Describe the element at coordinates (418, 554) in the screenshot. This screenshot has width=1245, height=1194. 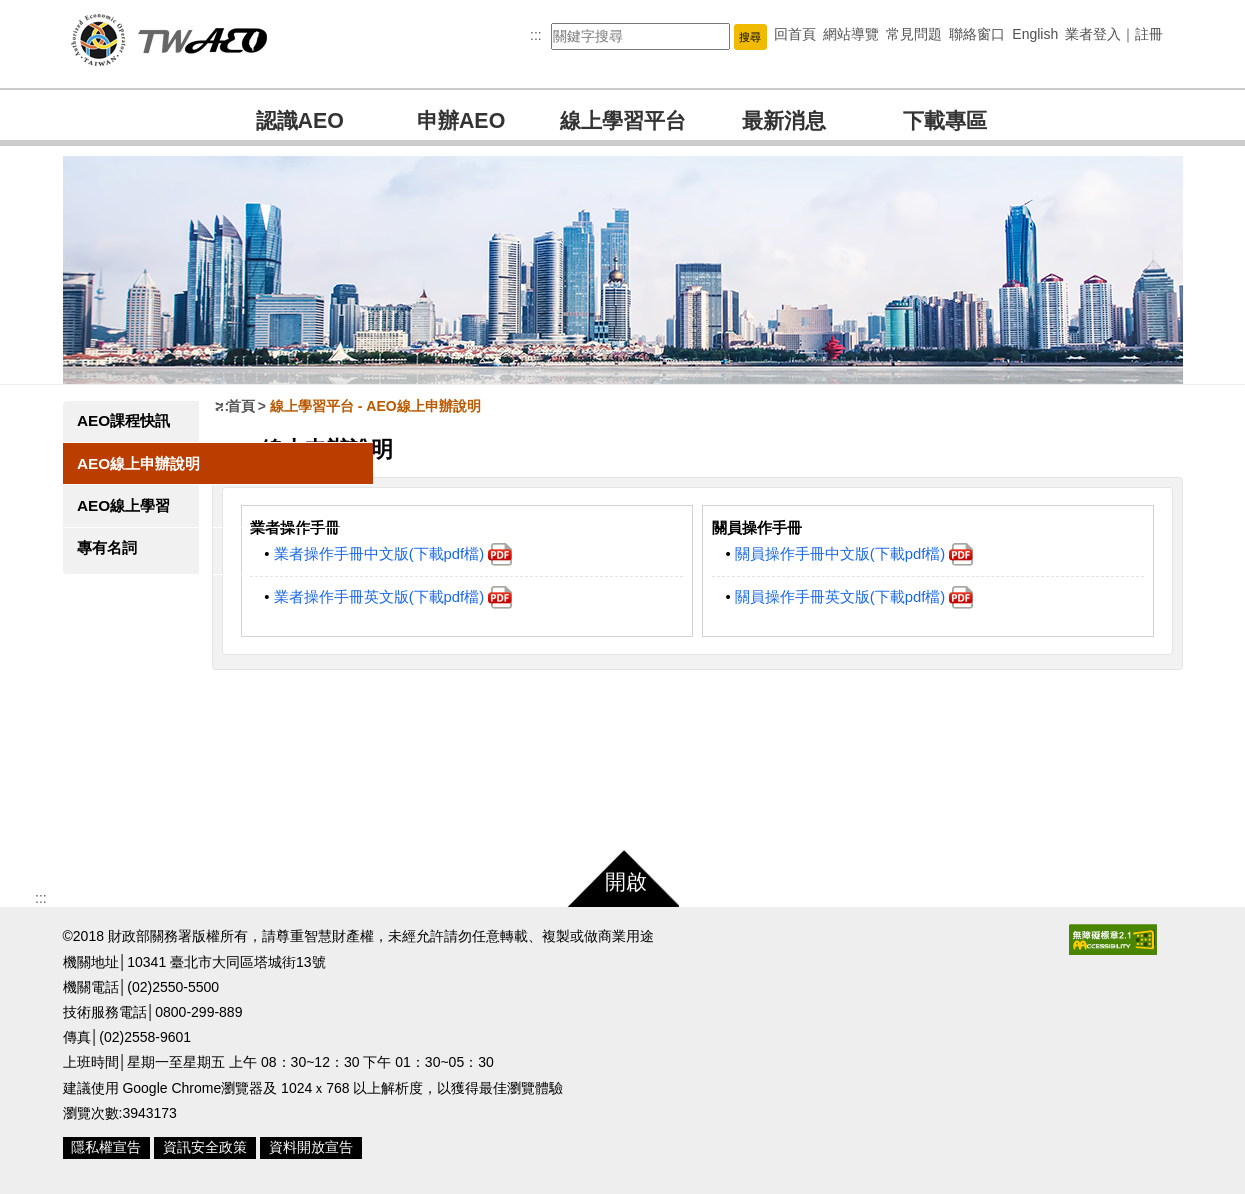
I see `業者操作手冊中文版(下載pdf檔)` at that location.